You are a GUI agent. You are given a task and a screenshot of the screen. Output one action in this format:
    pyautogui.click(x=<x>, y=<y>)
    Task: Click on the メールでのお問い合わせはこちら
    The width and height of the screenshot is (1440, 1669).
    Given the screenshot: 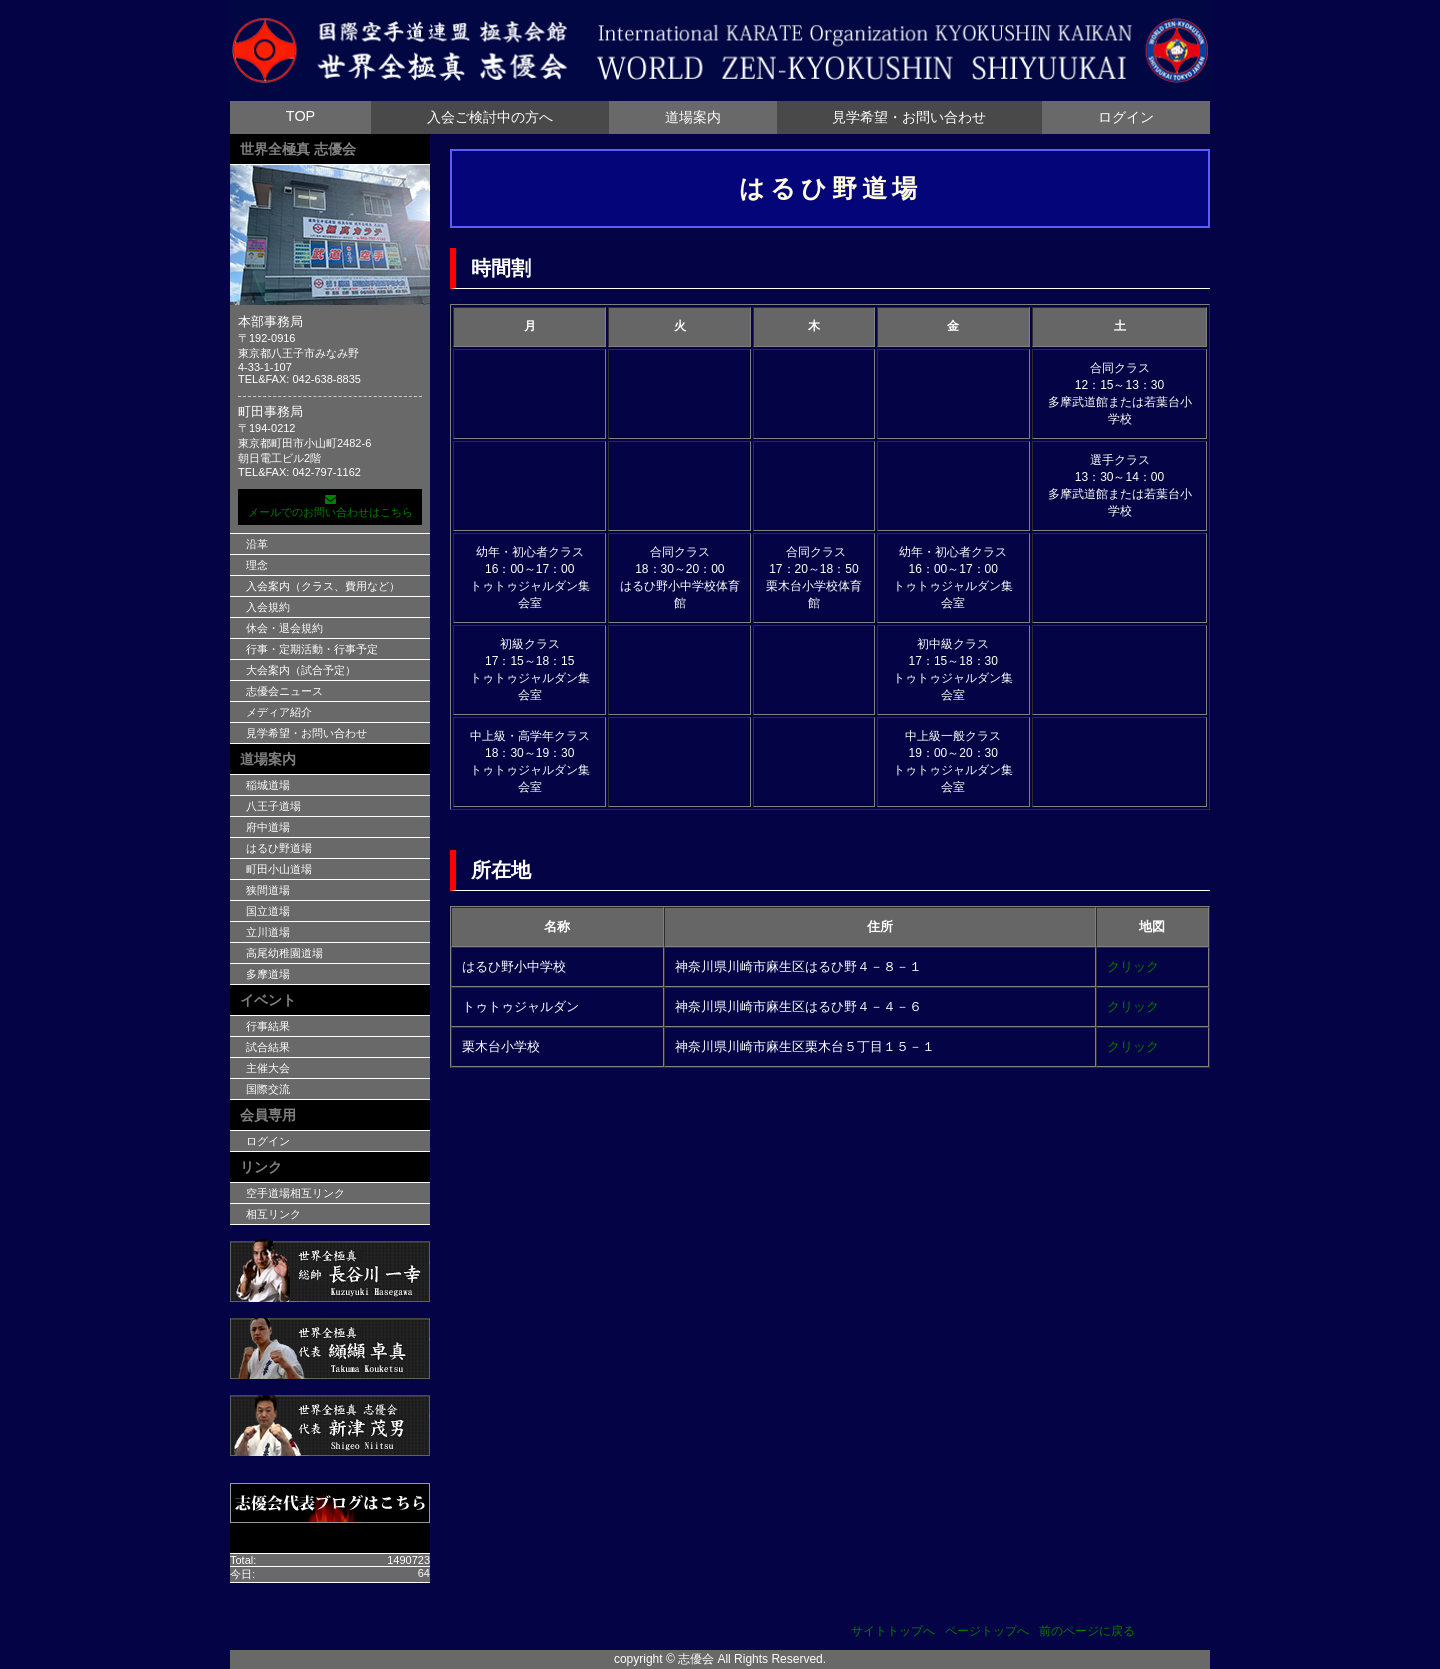 What is the action you would take?
    pyautogui.click(x=330, y=506)
    